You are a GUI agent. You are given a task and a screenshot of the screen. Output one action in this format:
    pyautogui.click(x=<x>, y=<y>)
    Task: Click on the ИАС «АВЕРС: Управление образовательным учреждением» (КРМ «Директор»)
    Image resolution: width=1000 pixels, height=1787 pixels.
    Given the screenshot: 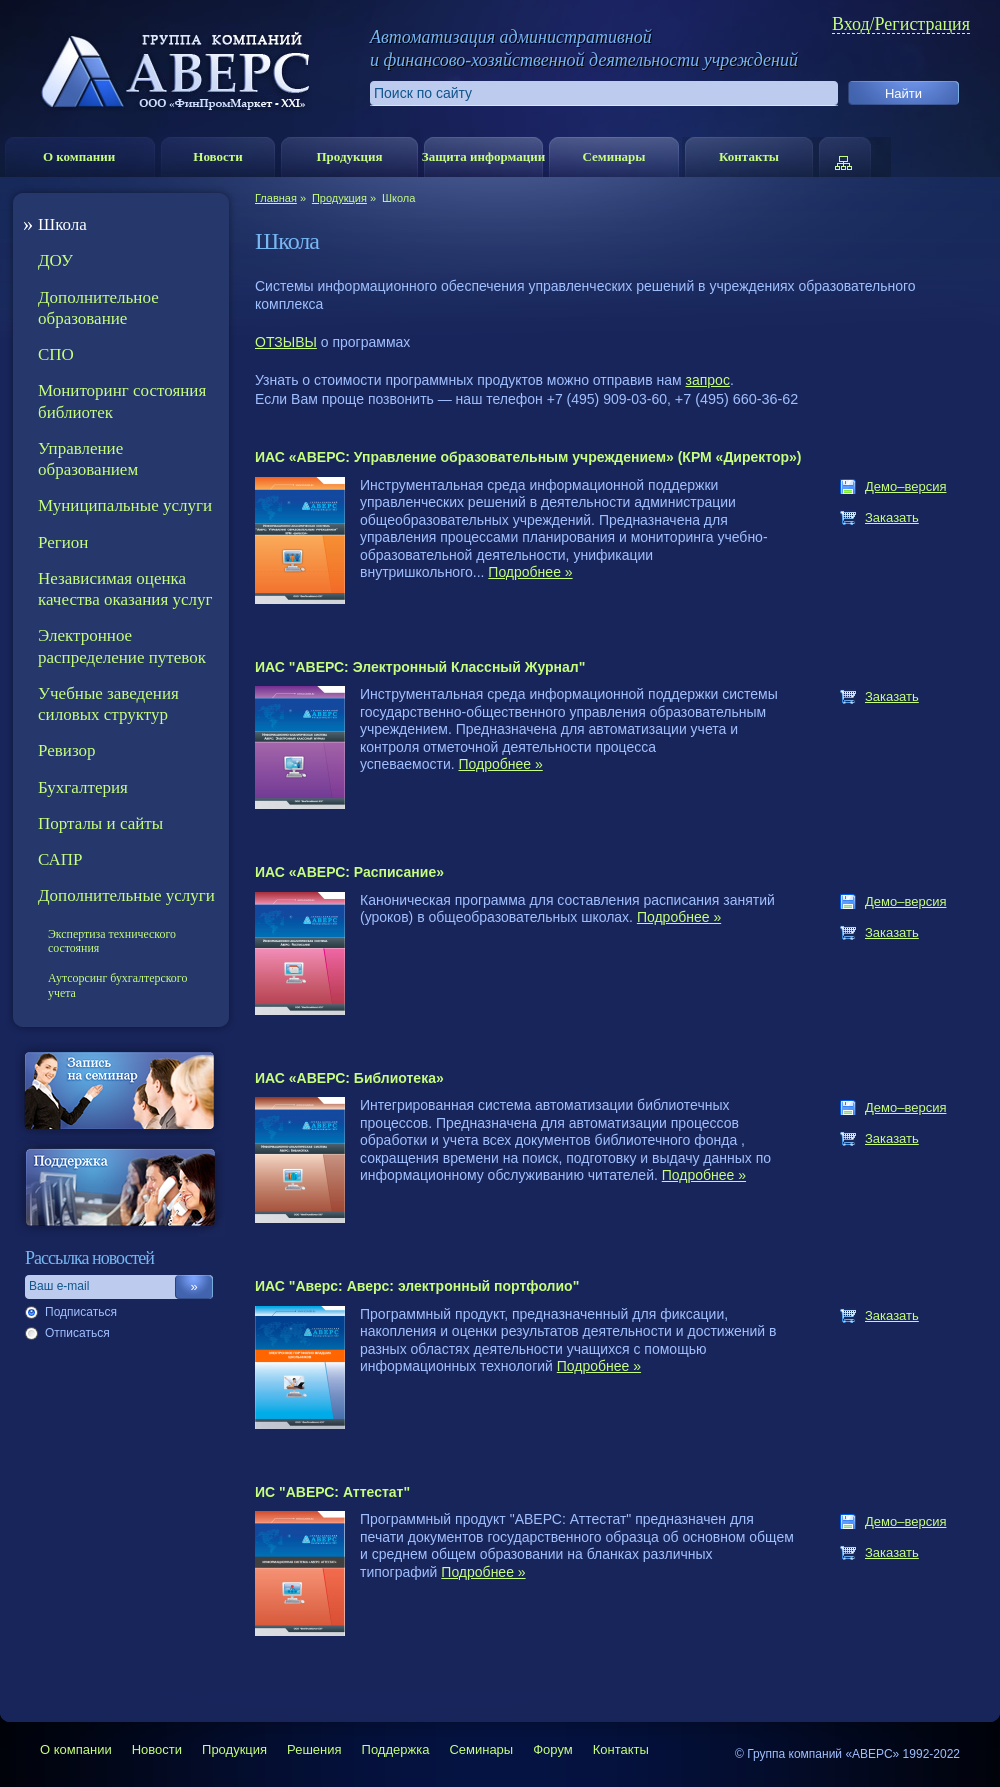 What is the action you would take?
    pyautogui.click(x=528, y=457)
    